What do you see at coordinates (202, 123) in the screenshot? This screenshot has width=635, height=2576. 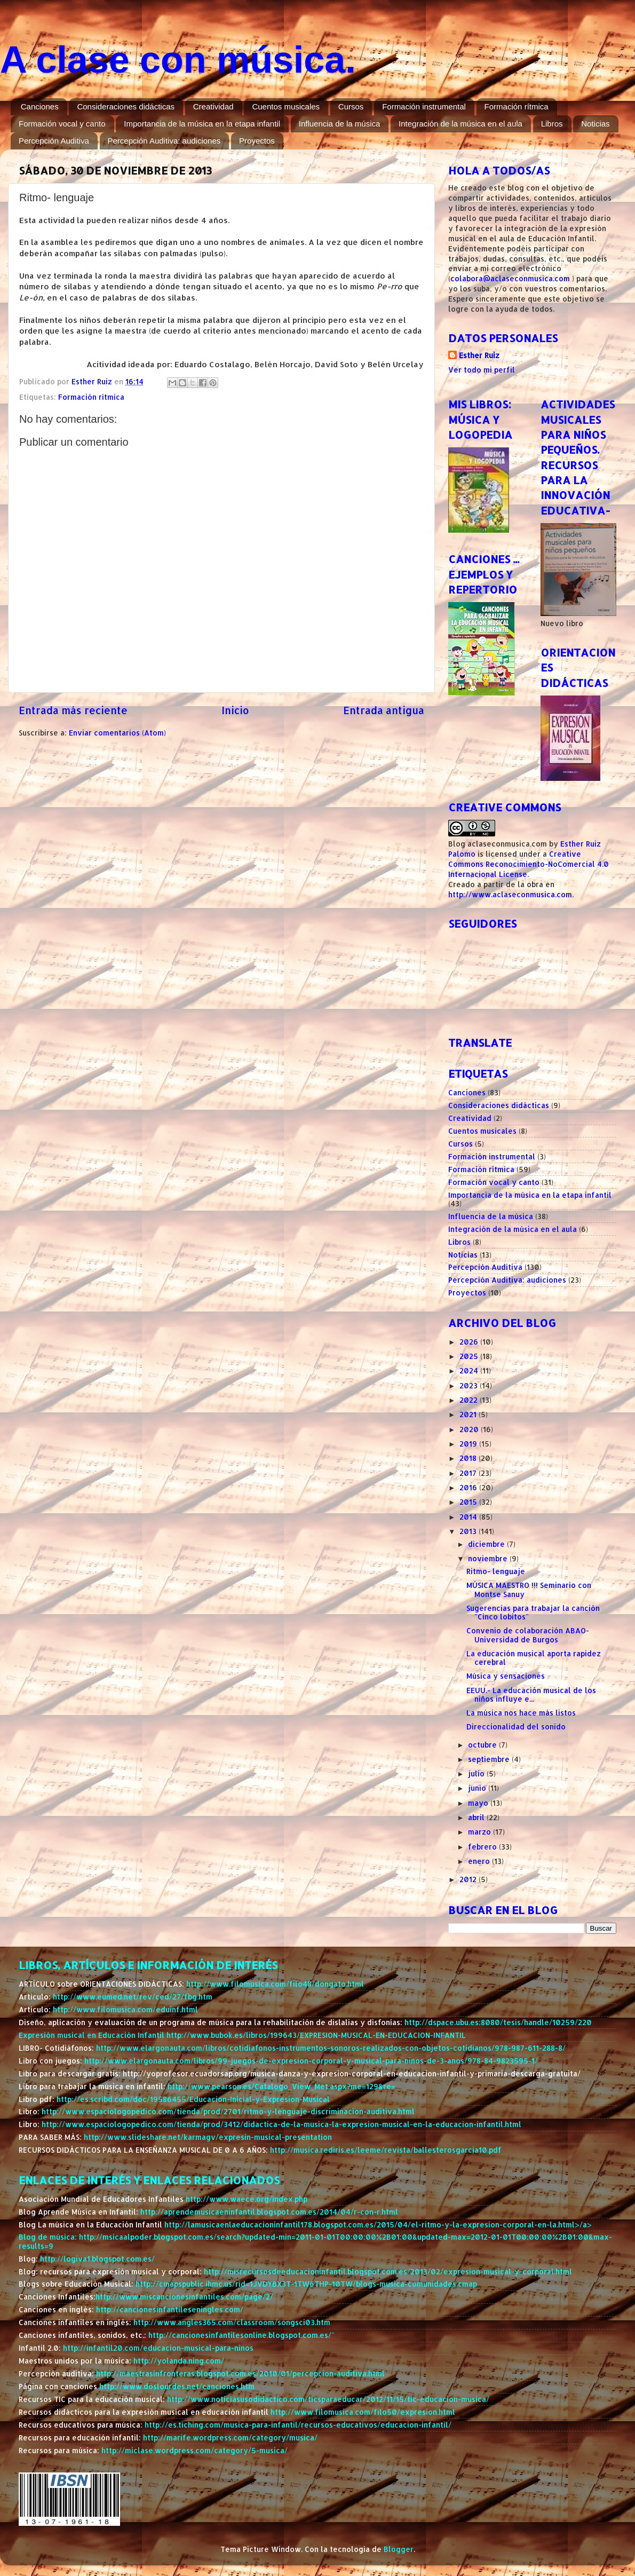 I see `Importancia de la música en la etapa infantil` at bounding box center [202, 123].